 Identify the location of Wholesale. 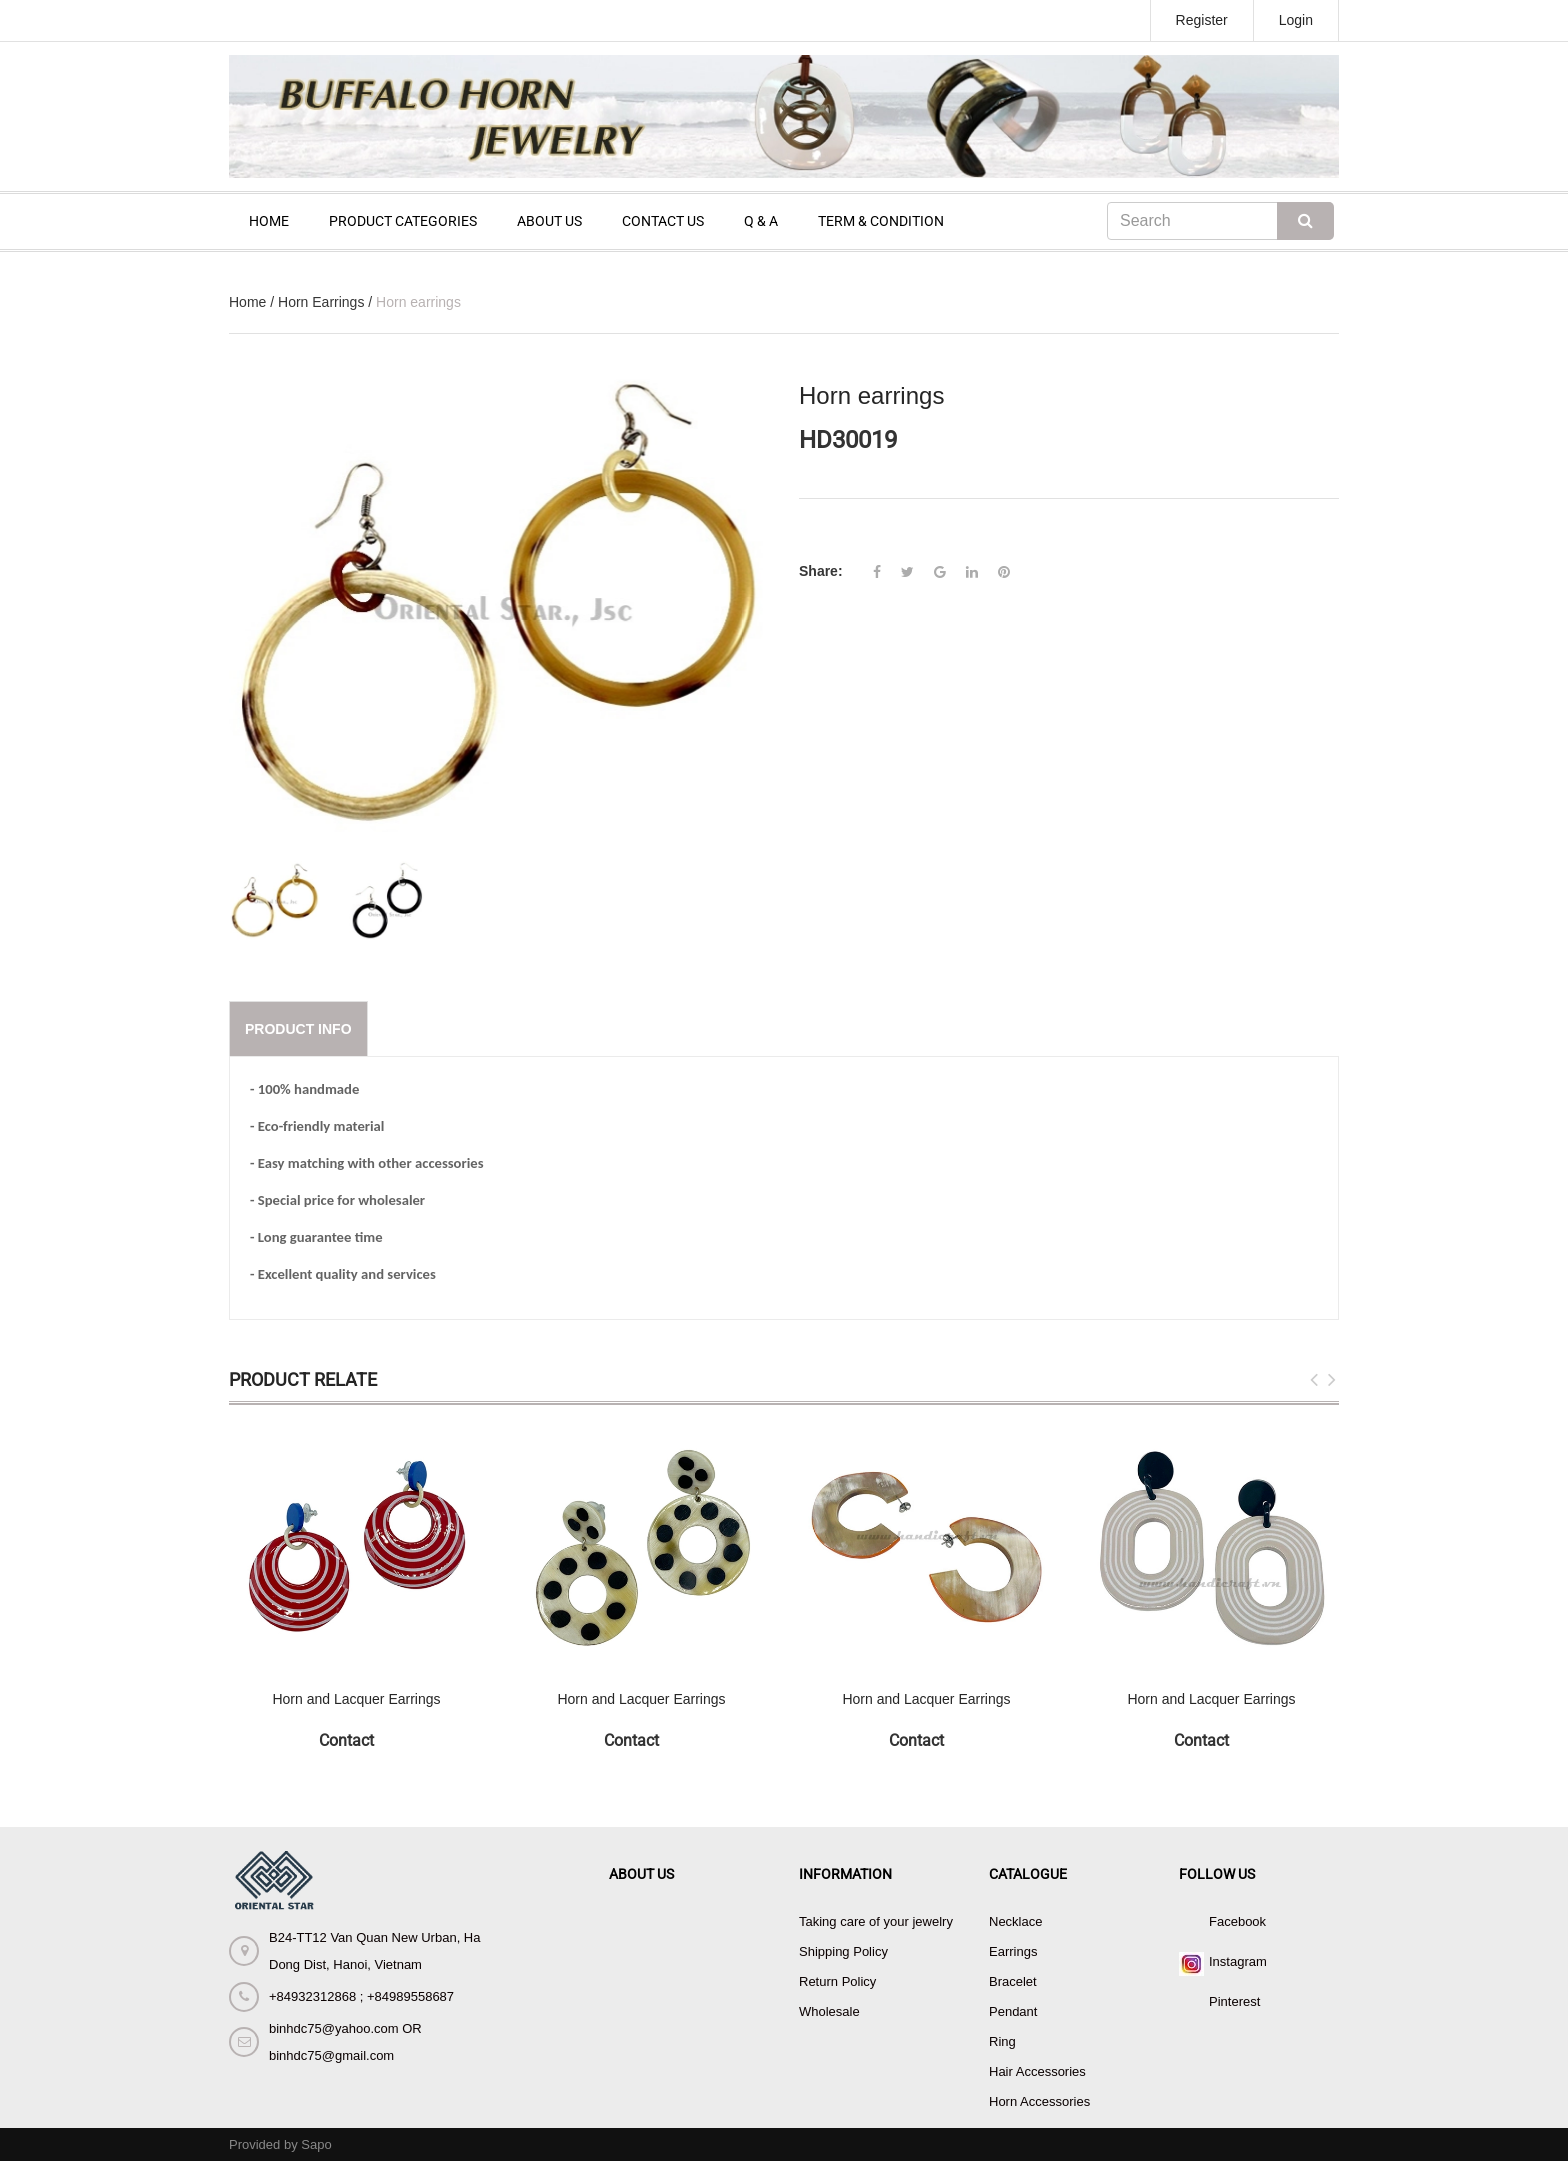
(829, 2011).